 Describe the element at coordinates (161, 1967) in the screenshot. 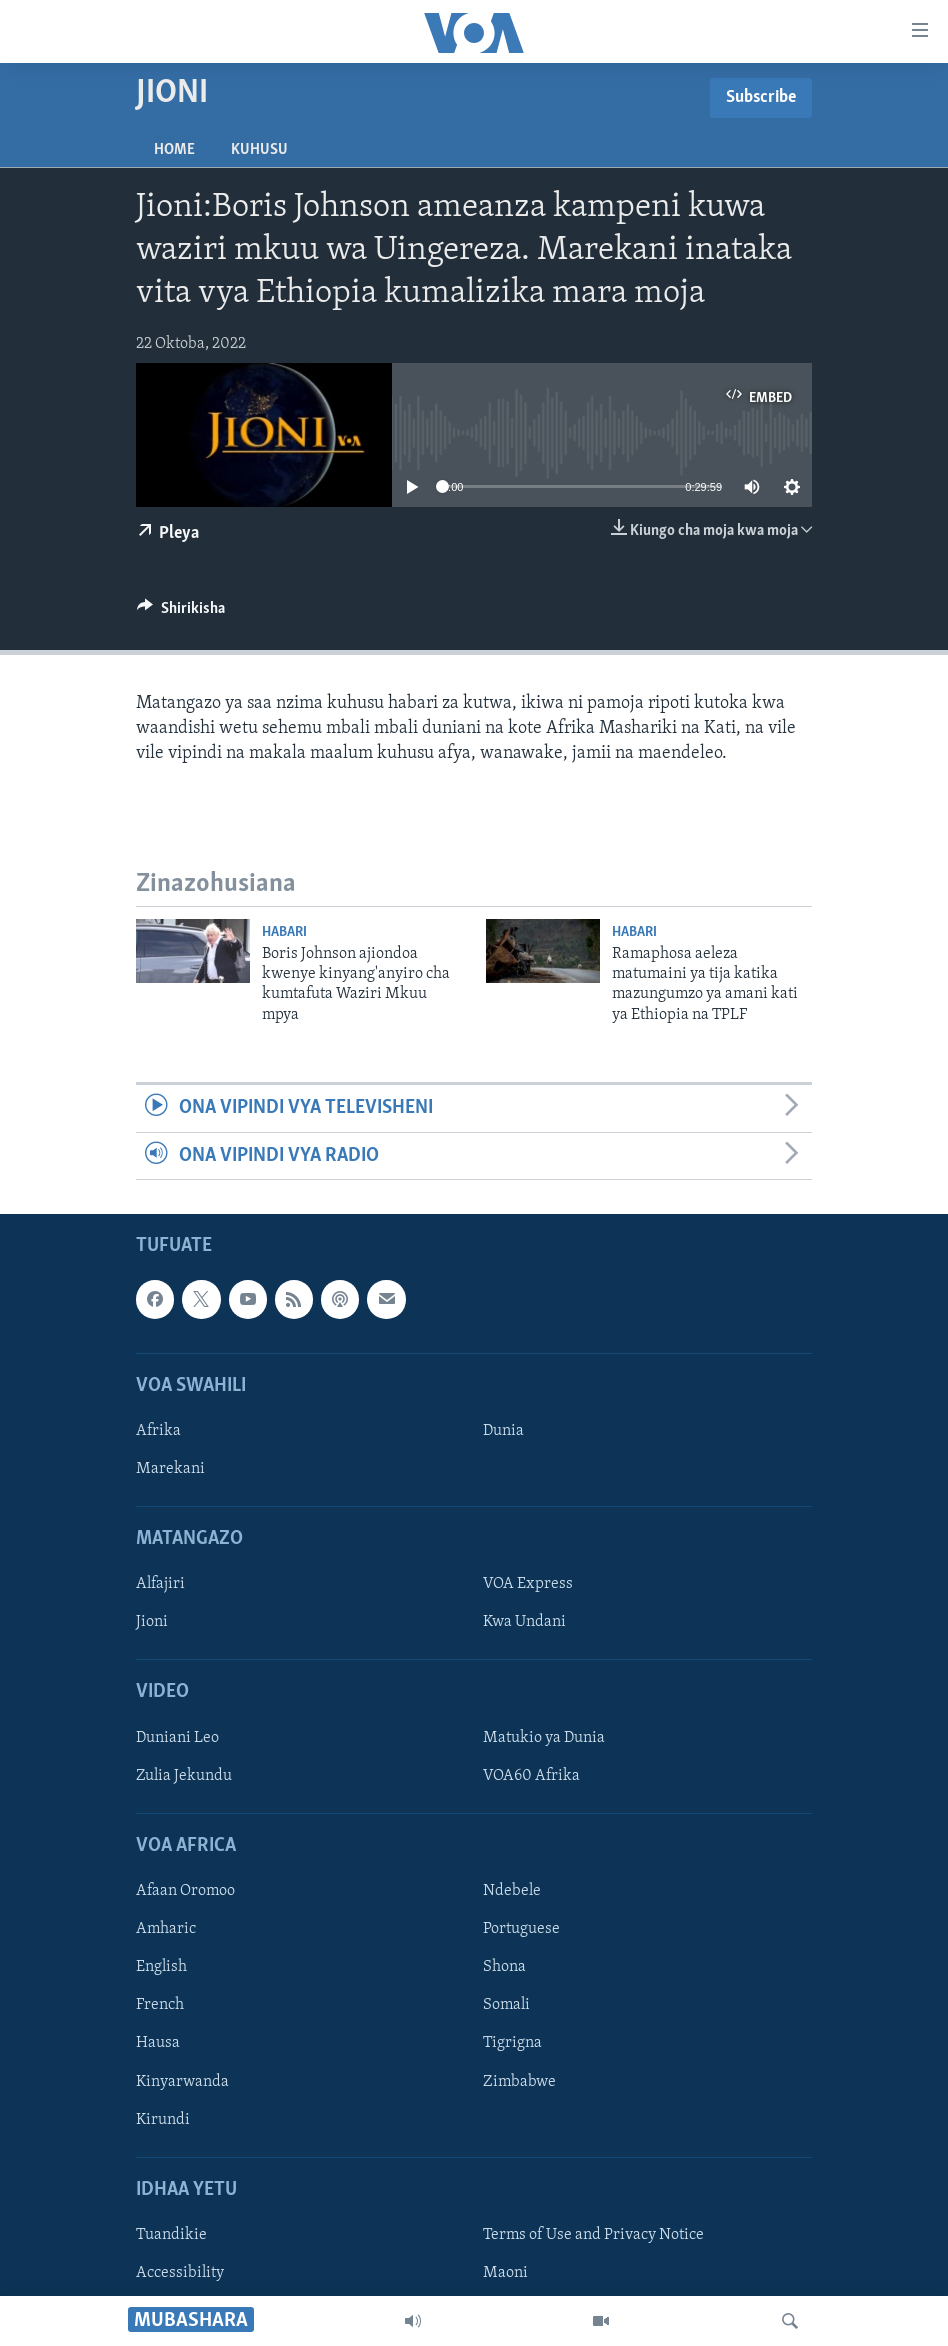

I see `English` at that location.